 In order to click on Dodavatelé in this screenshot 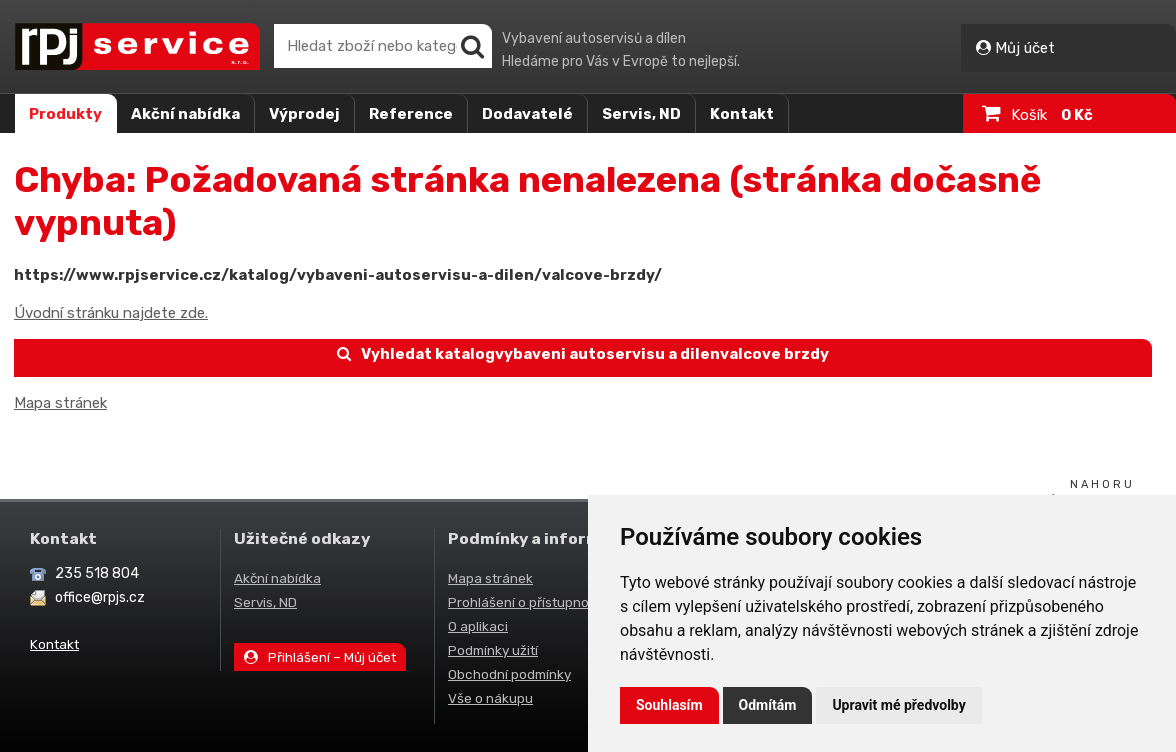, I will do `click(527, 114)`.